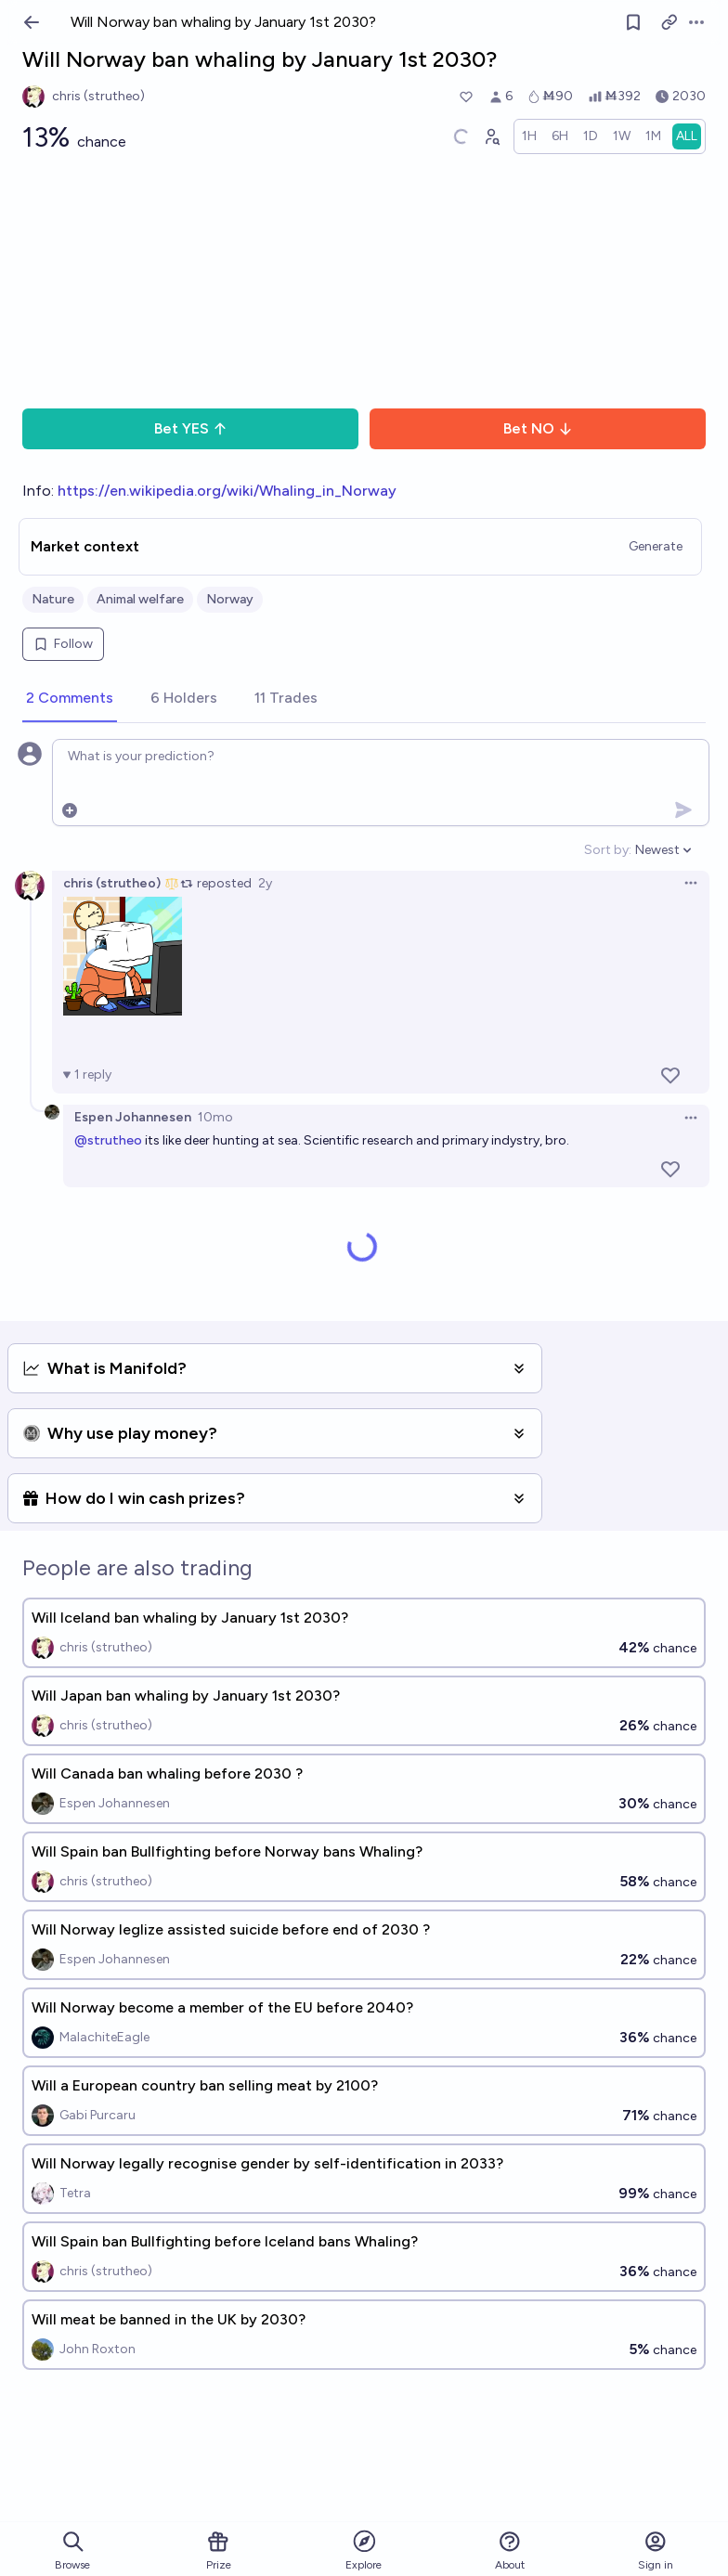  Describe the element at coordinates (69, 699) in the screenshot. I see `[tab]` at that location.